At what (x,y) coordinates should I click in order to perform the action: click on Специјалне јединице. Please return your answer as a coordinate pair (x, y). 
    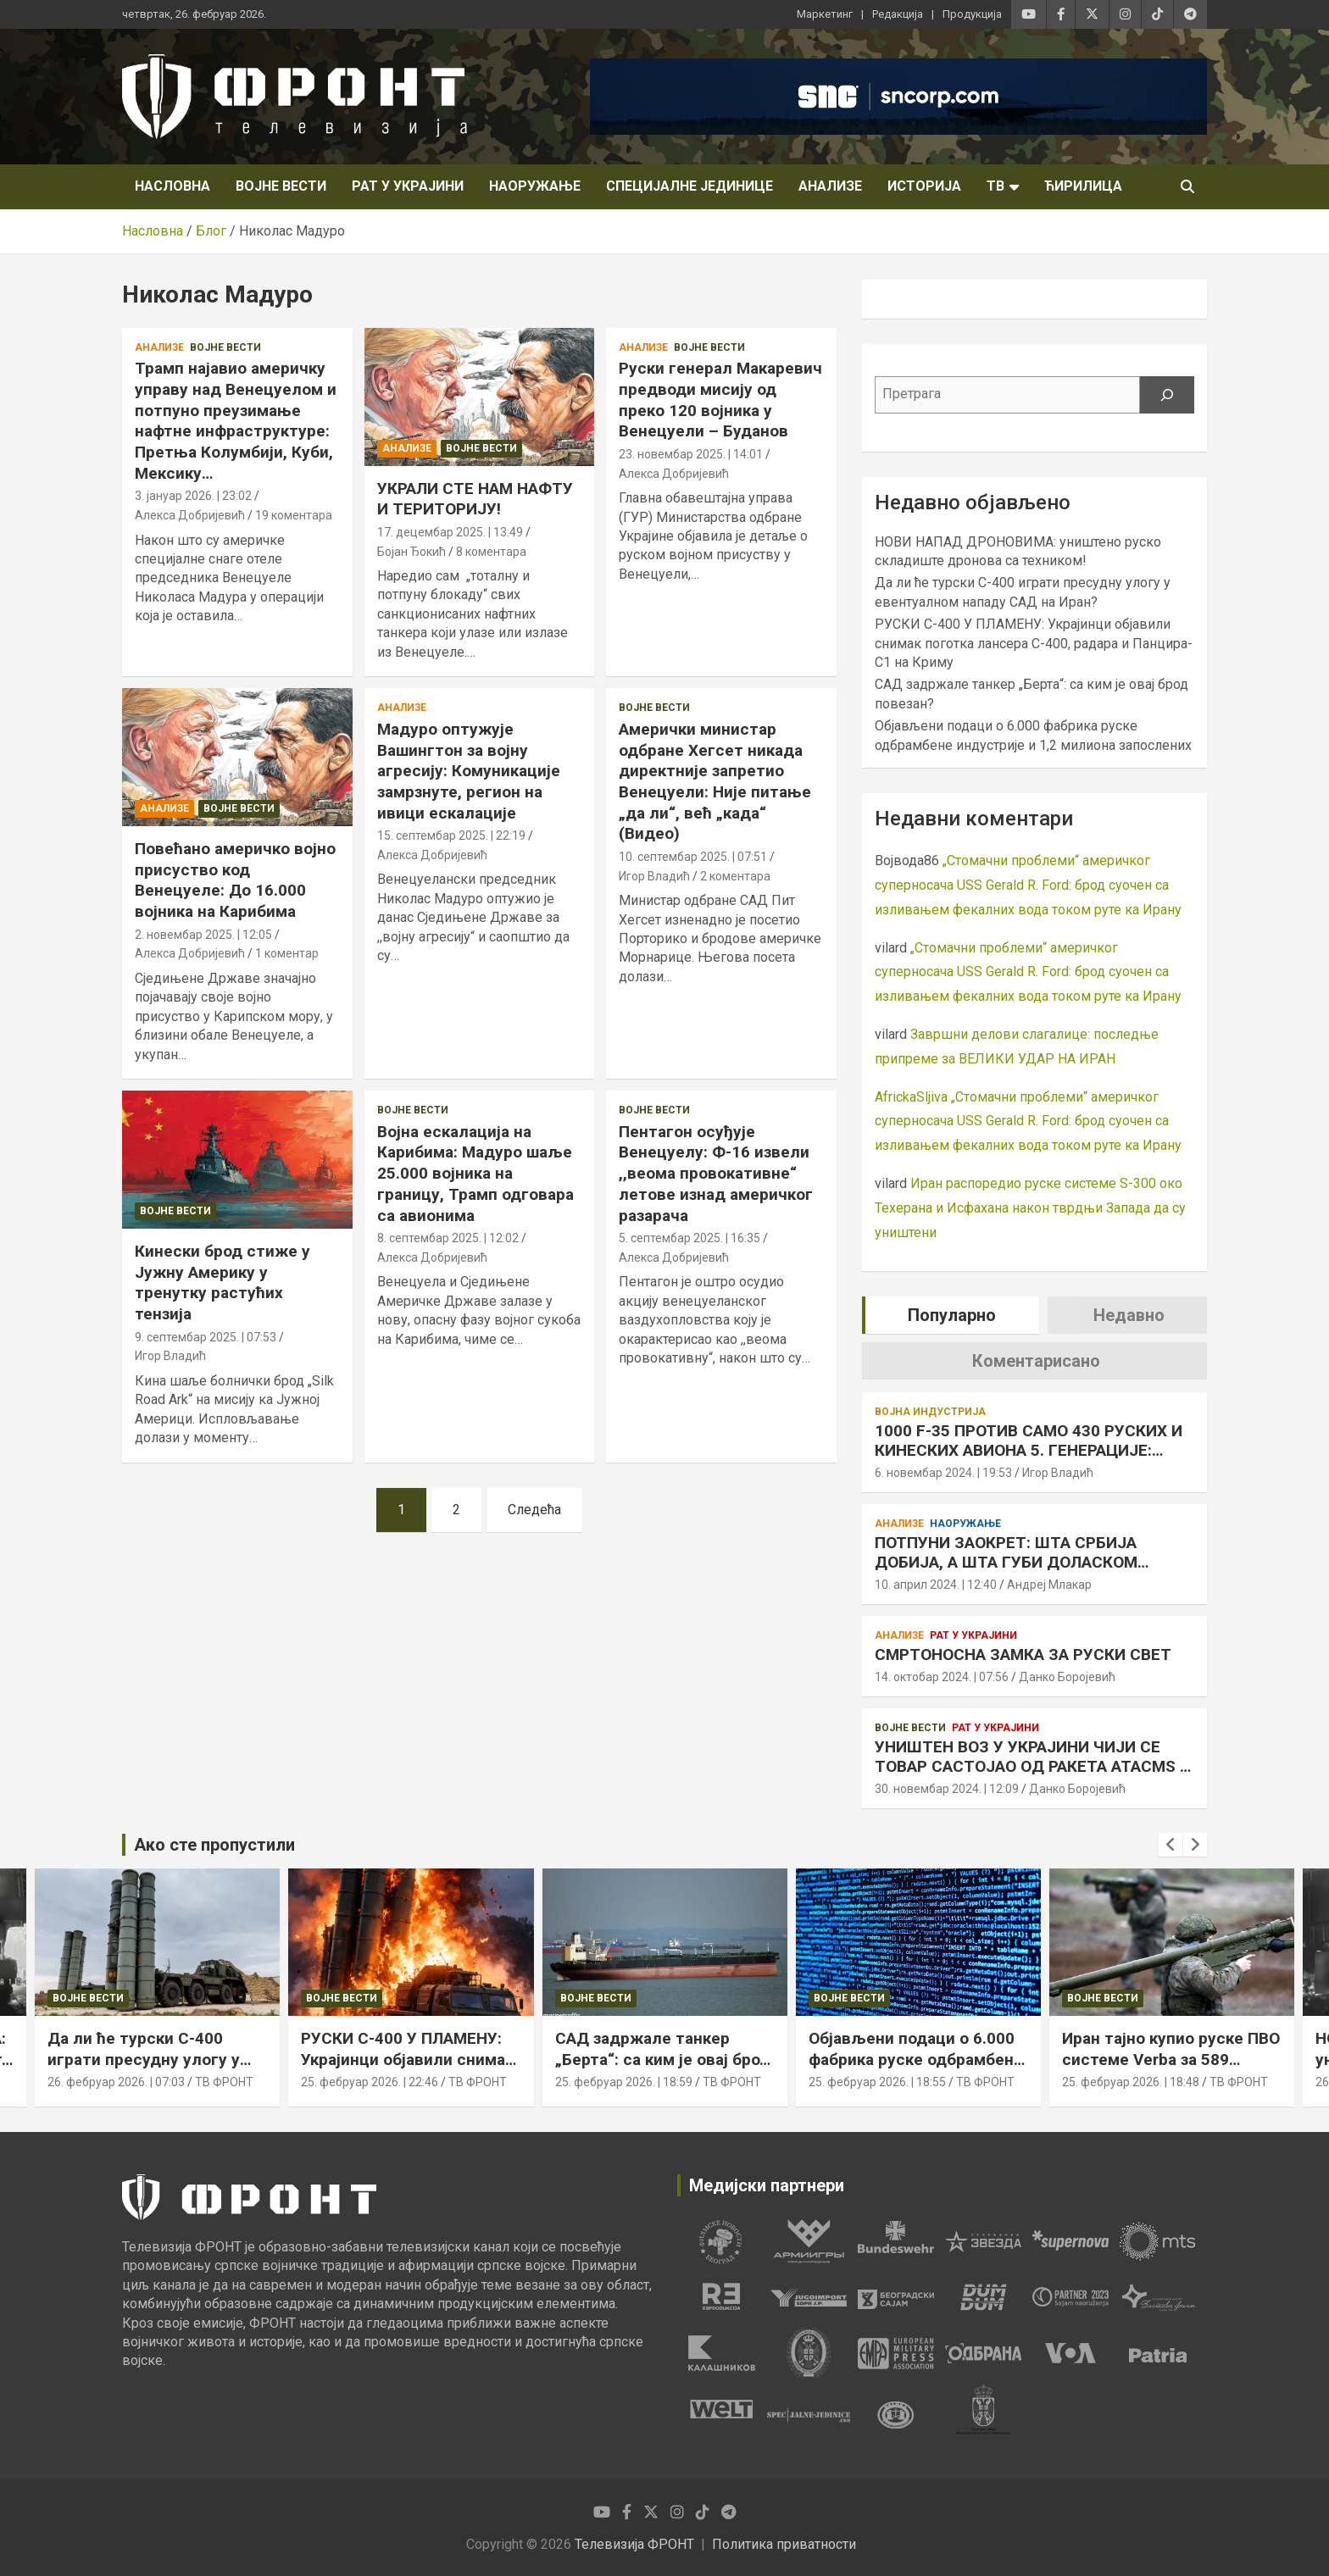
    Looking at the image, I should click on (689, 186).